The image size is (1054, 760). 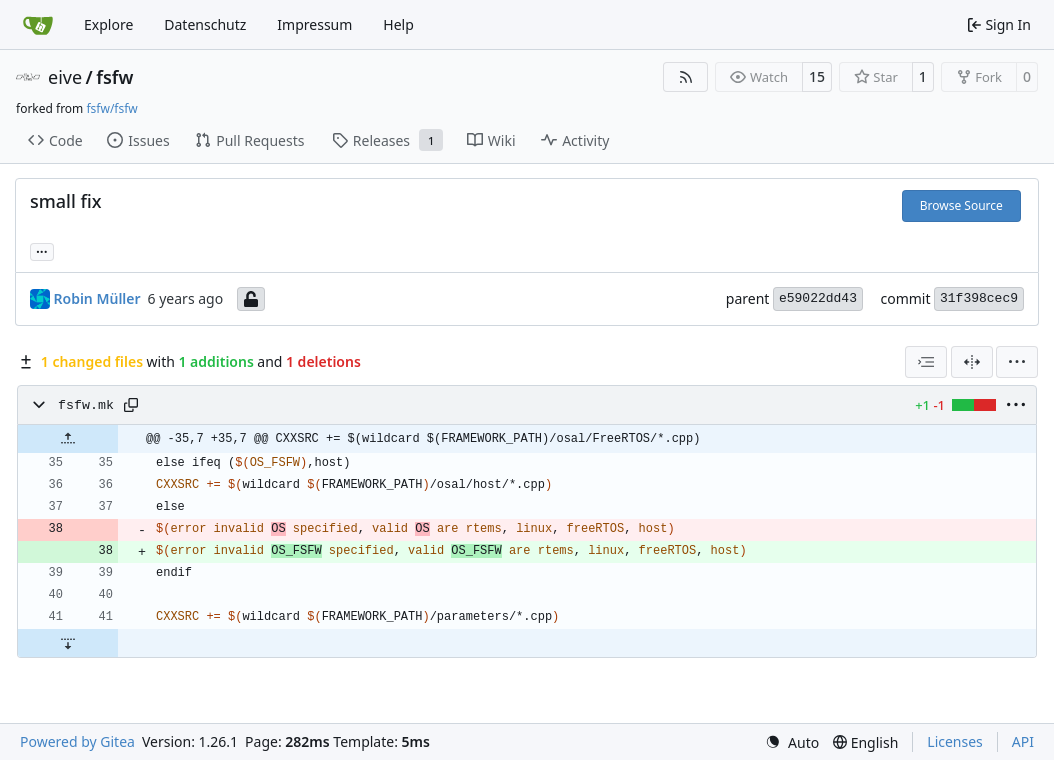 What do you see at coordinates (818, 298) in the screenshot?
I see `e59022dd43` at bounding box center [818, 298].